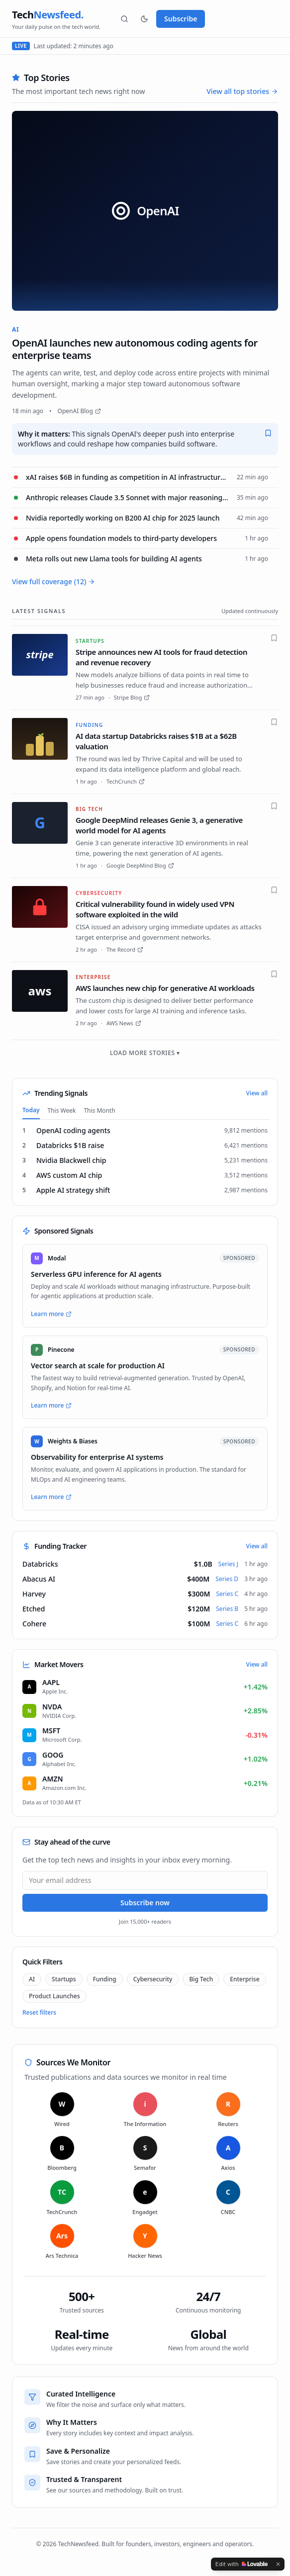  What do you see at coordinates (64, 1979) in the screenshot?
I see `Startups` at bounding box center [64, 1979].